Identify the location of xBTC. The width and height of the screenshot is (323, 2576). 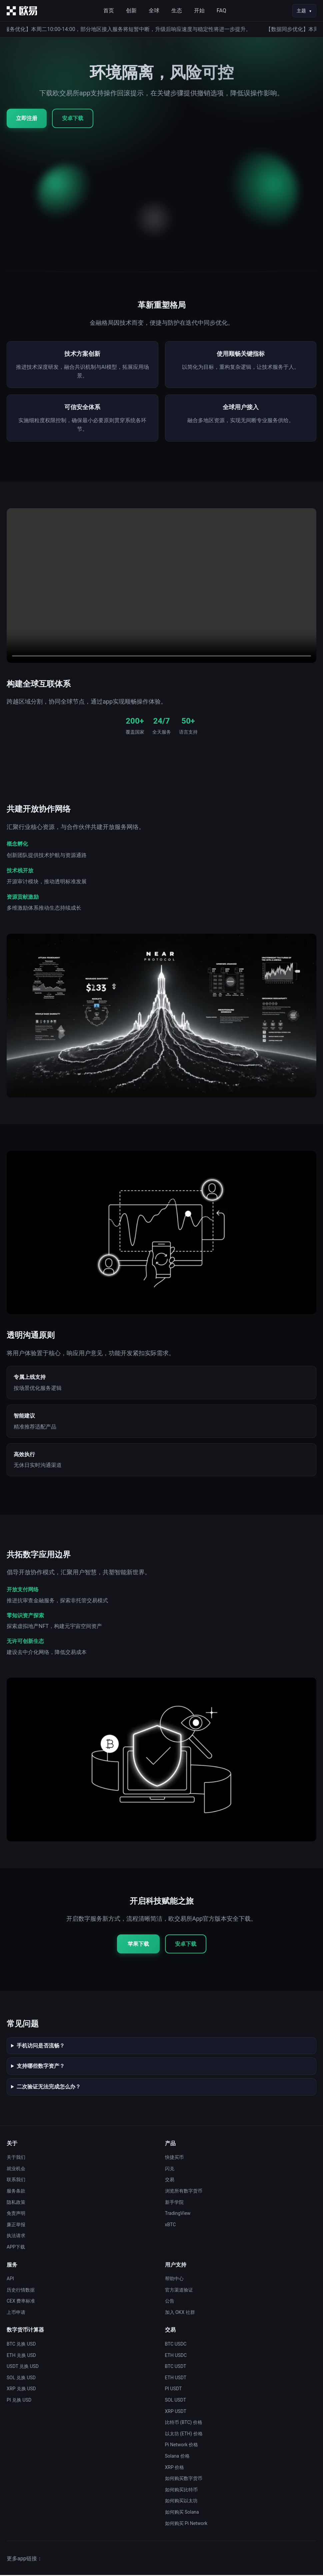
(170, 2225).